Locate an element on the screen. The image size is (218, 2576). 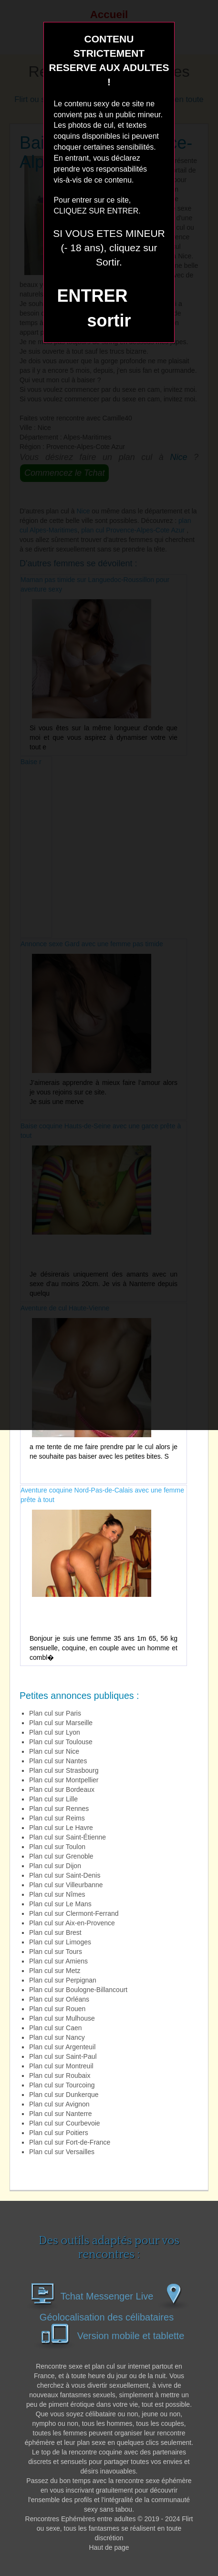
Plan cul sur Poitiers is located at coordinates (58, 2132).